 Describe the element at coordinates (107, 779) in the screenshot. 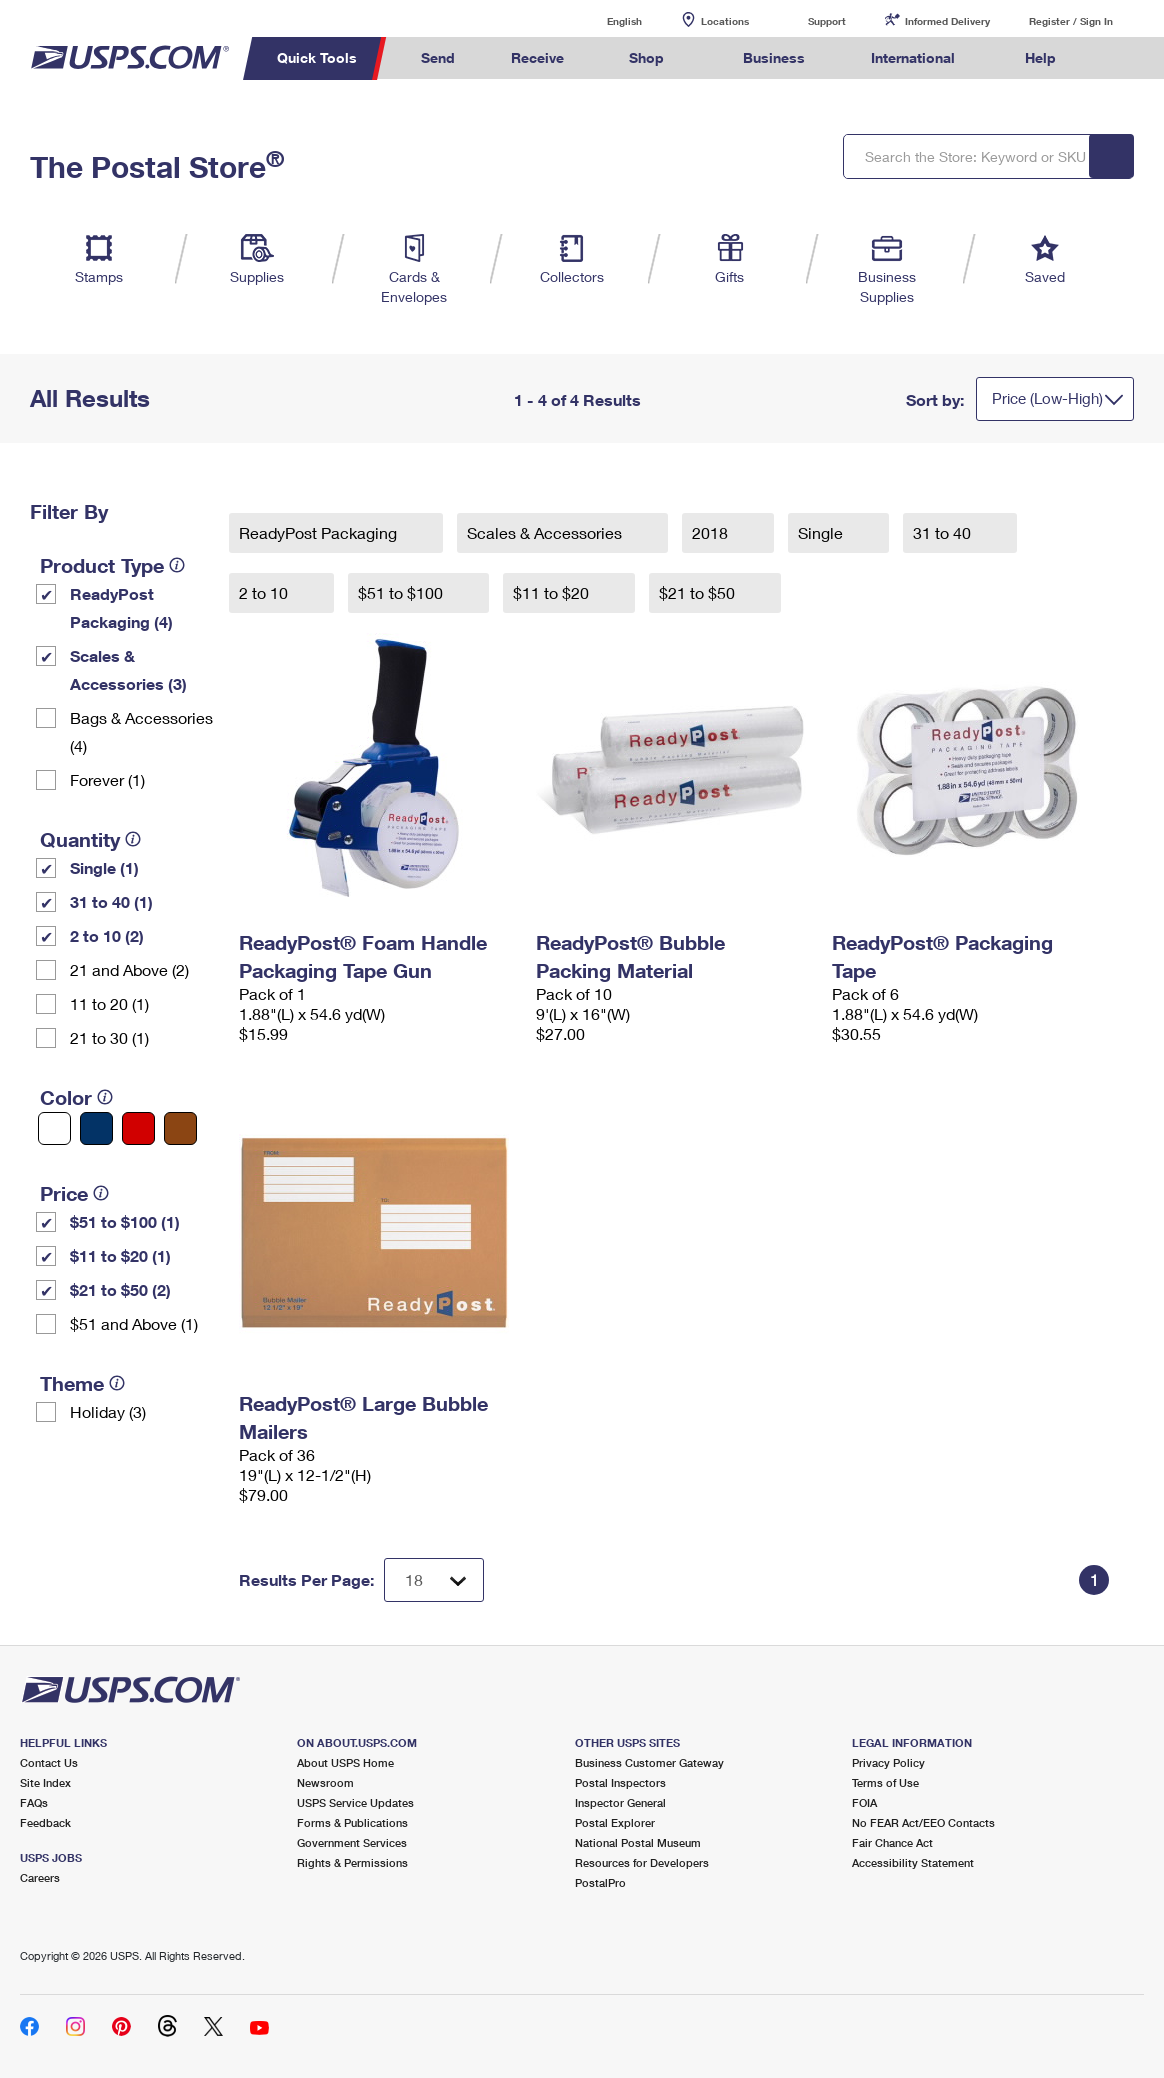

I see `Forever (1)` at that location.